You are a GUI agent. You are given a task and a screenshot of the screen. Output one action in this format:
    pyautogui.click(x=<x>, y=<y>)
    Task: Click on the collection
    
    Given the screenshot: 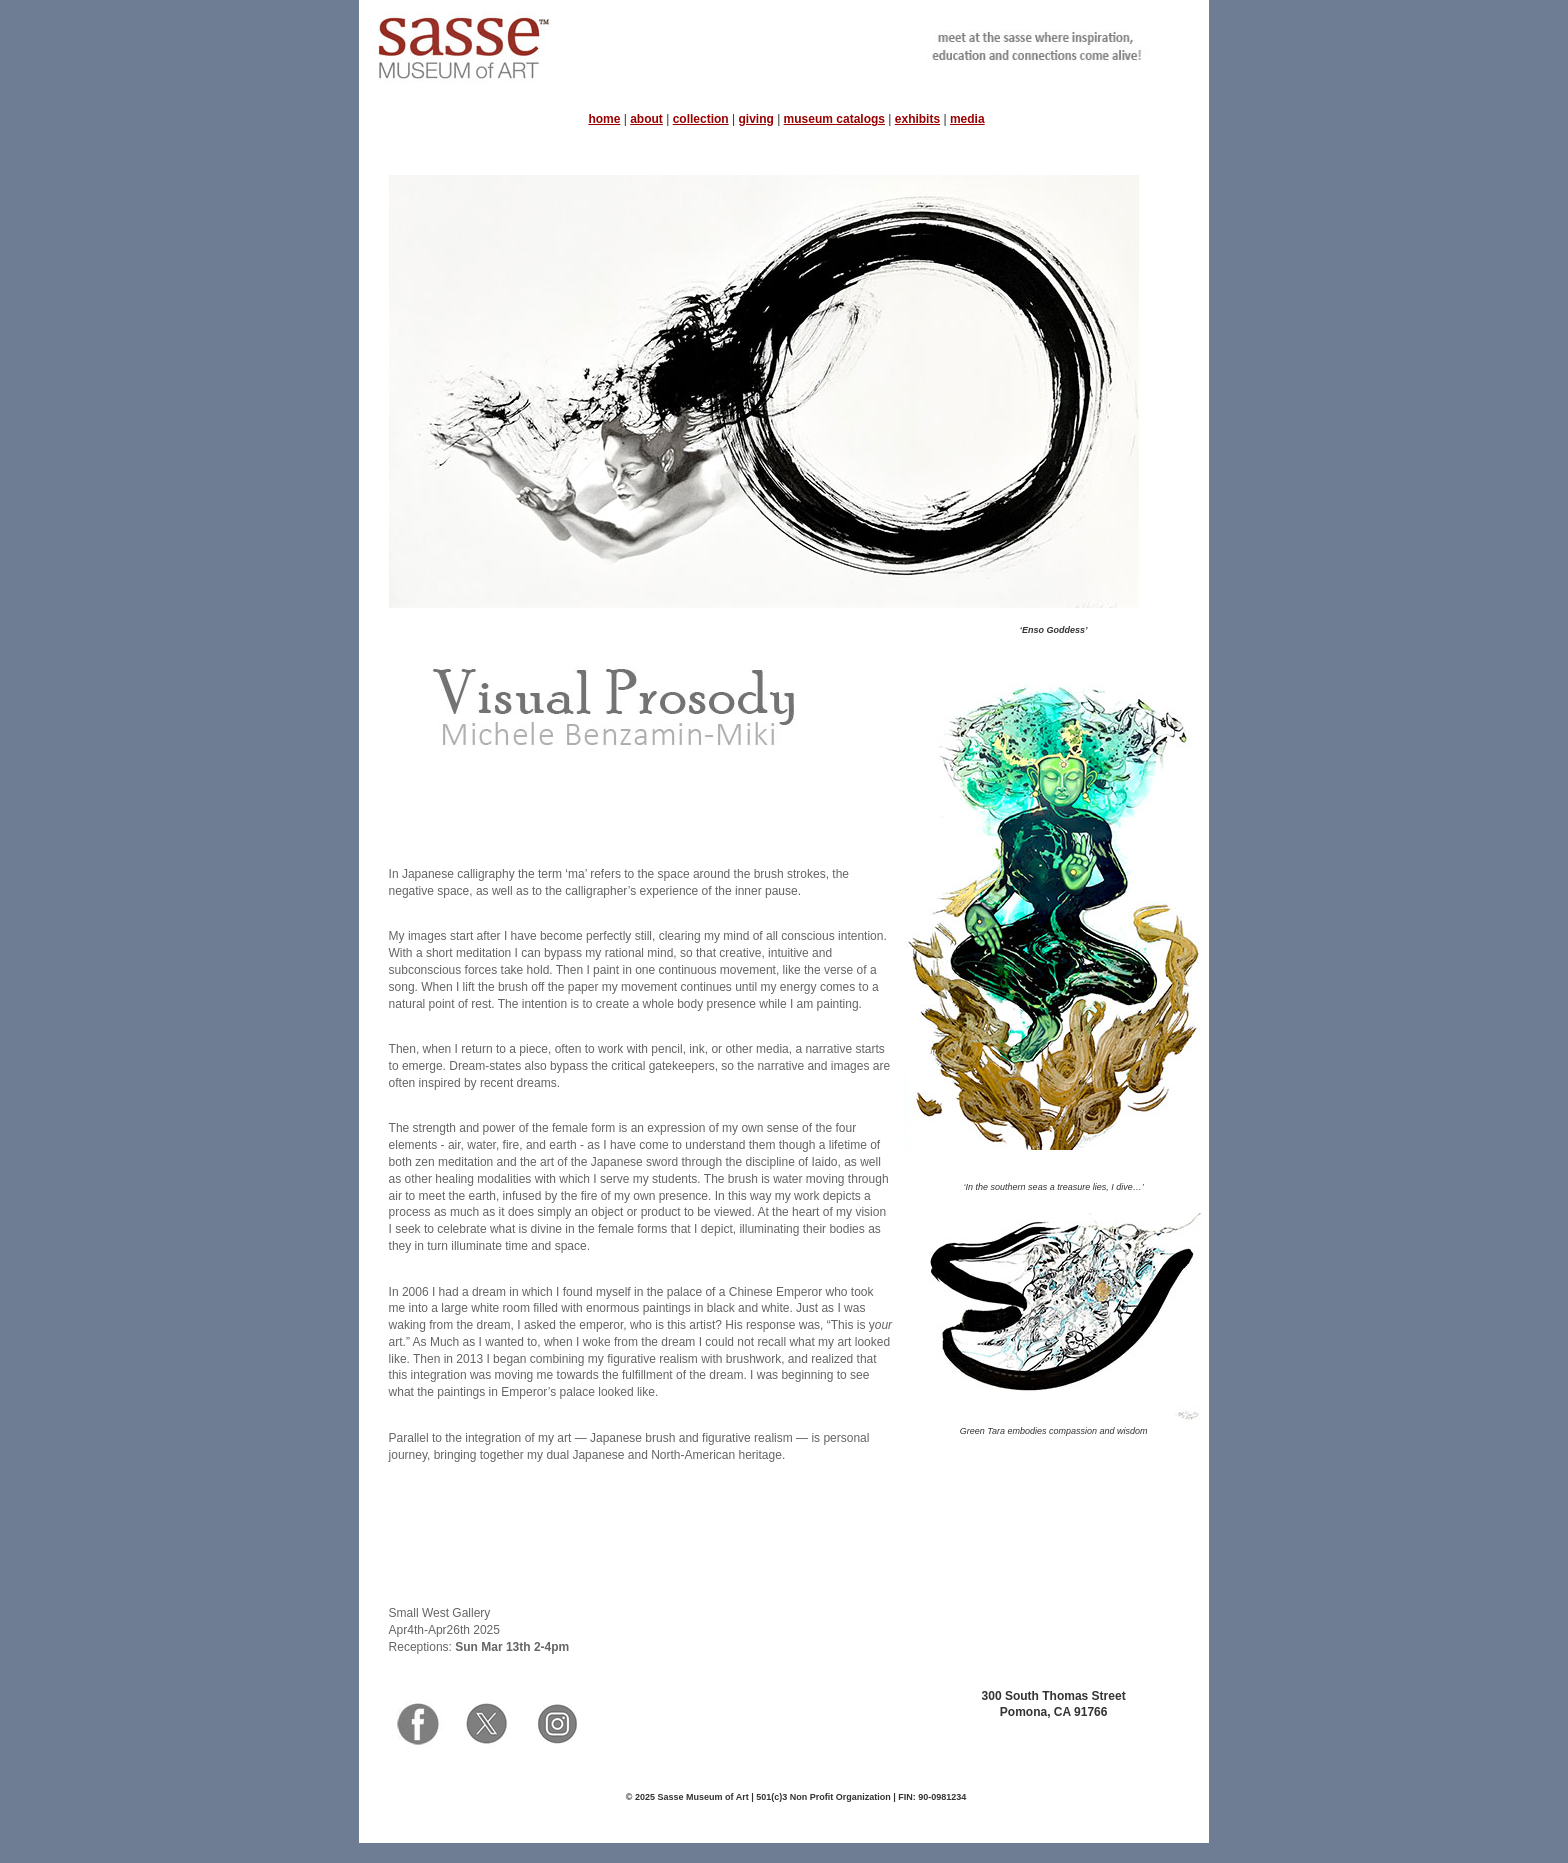 What is the action you would take?
    pyautogui.click(x=701, y=119)
    